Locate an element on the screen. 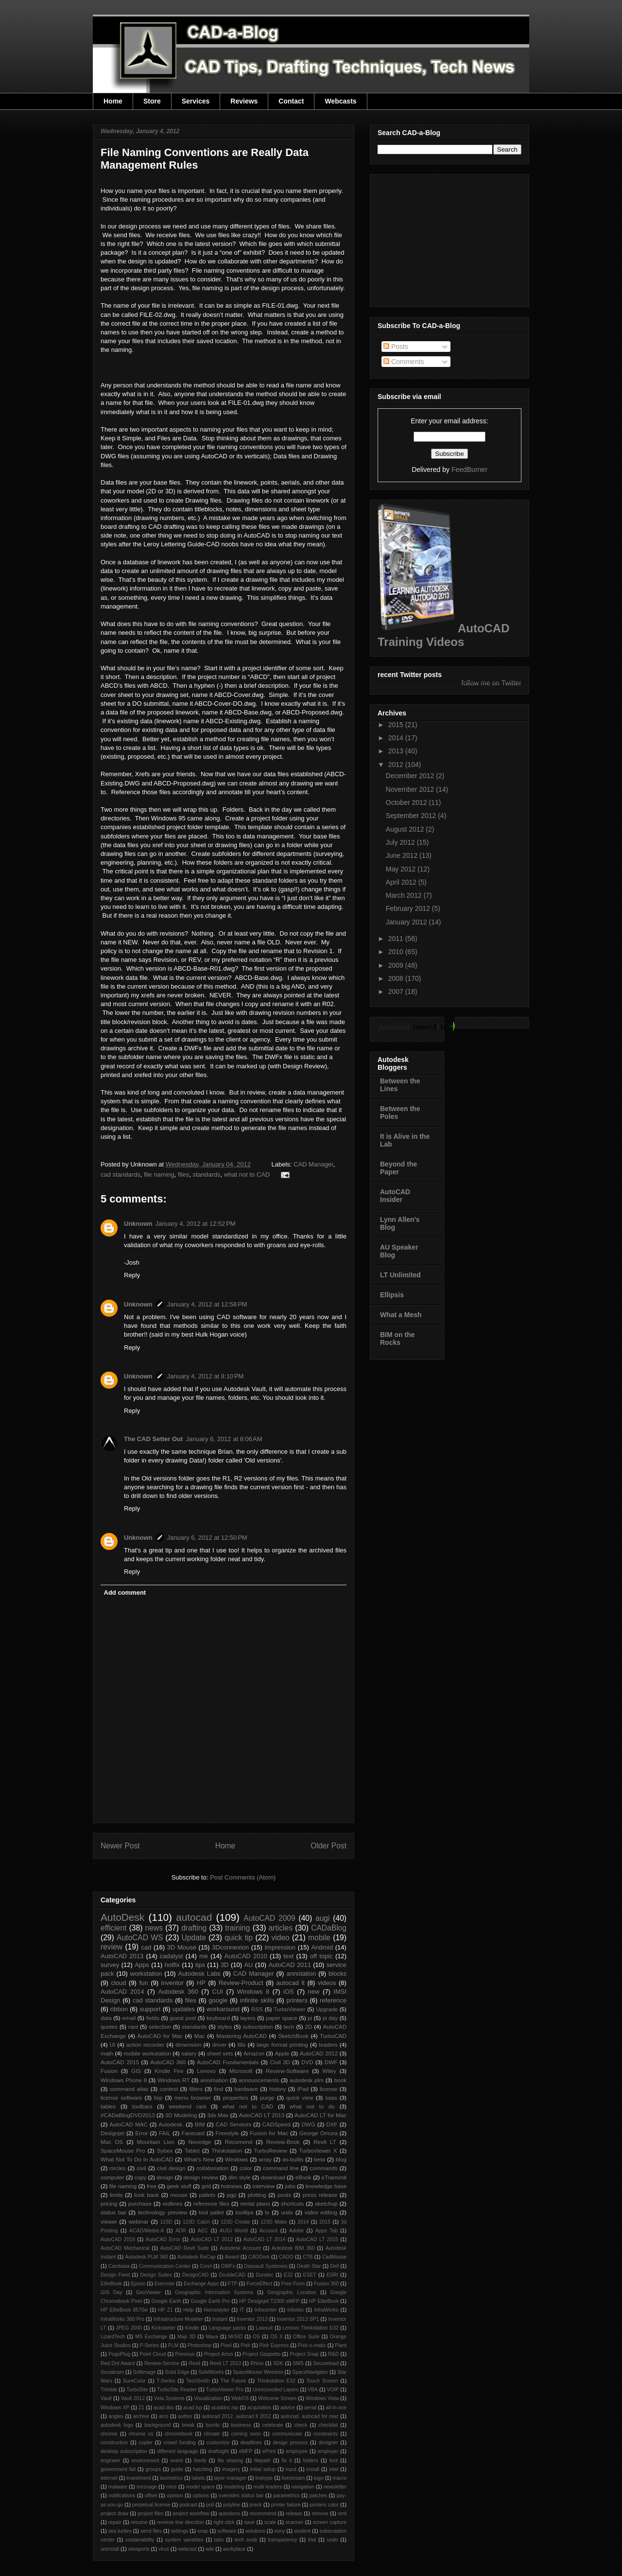  GeoViewer is located at coordinates (148, 2292).